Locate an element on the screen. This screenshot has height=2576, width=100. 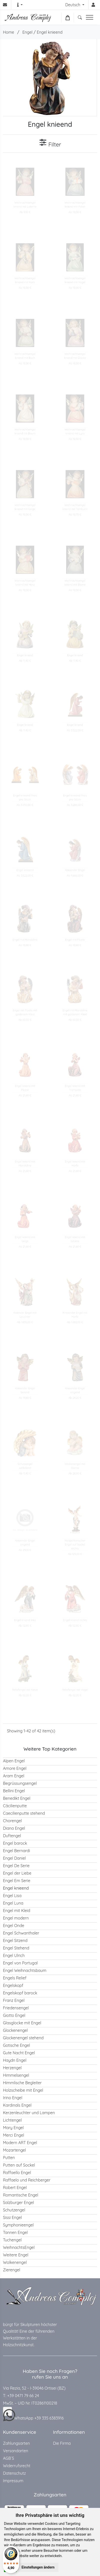
Holzscheibe mit Engel is located at coordinates (23, 2090).